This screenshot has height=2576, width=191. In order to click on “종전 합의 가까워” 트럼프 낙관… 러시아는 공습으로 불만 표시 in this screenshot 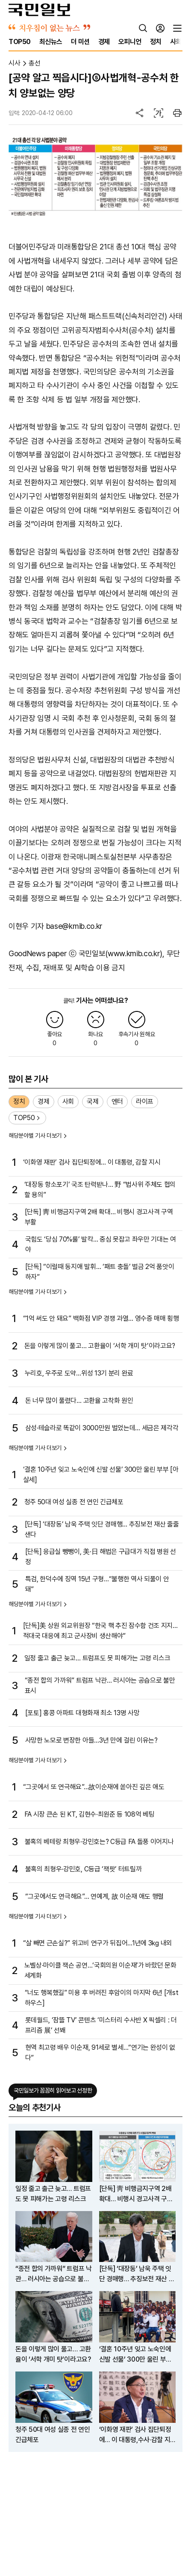, I will do `click(100, 1685)`.